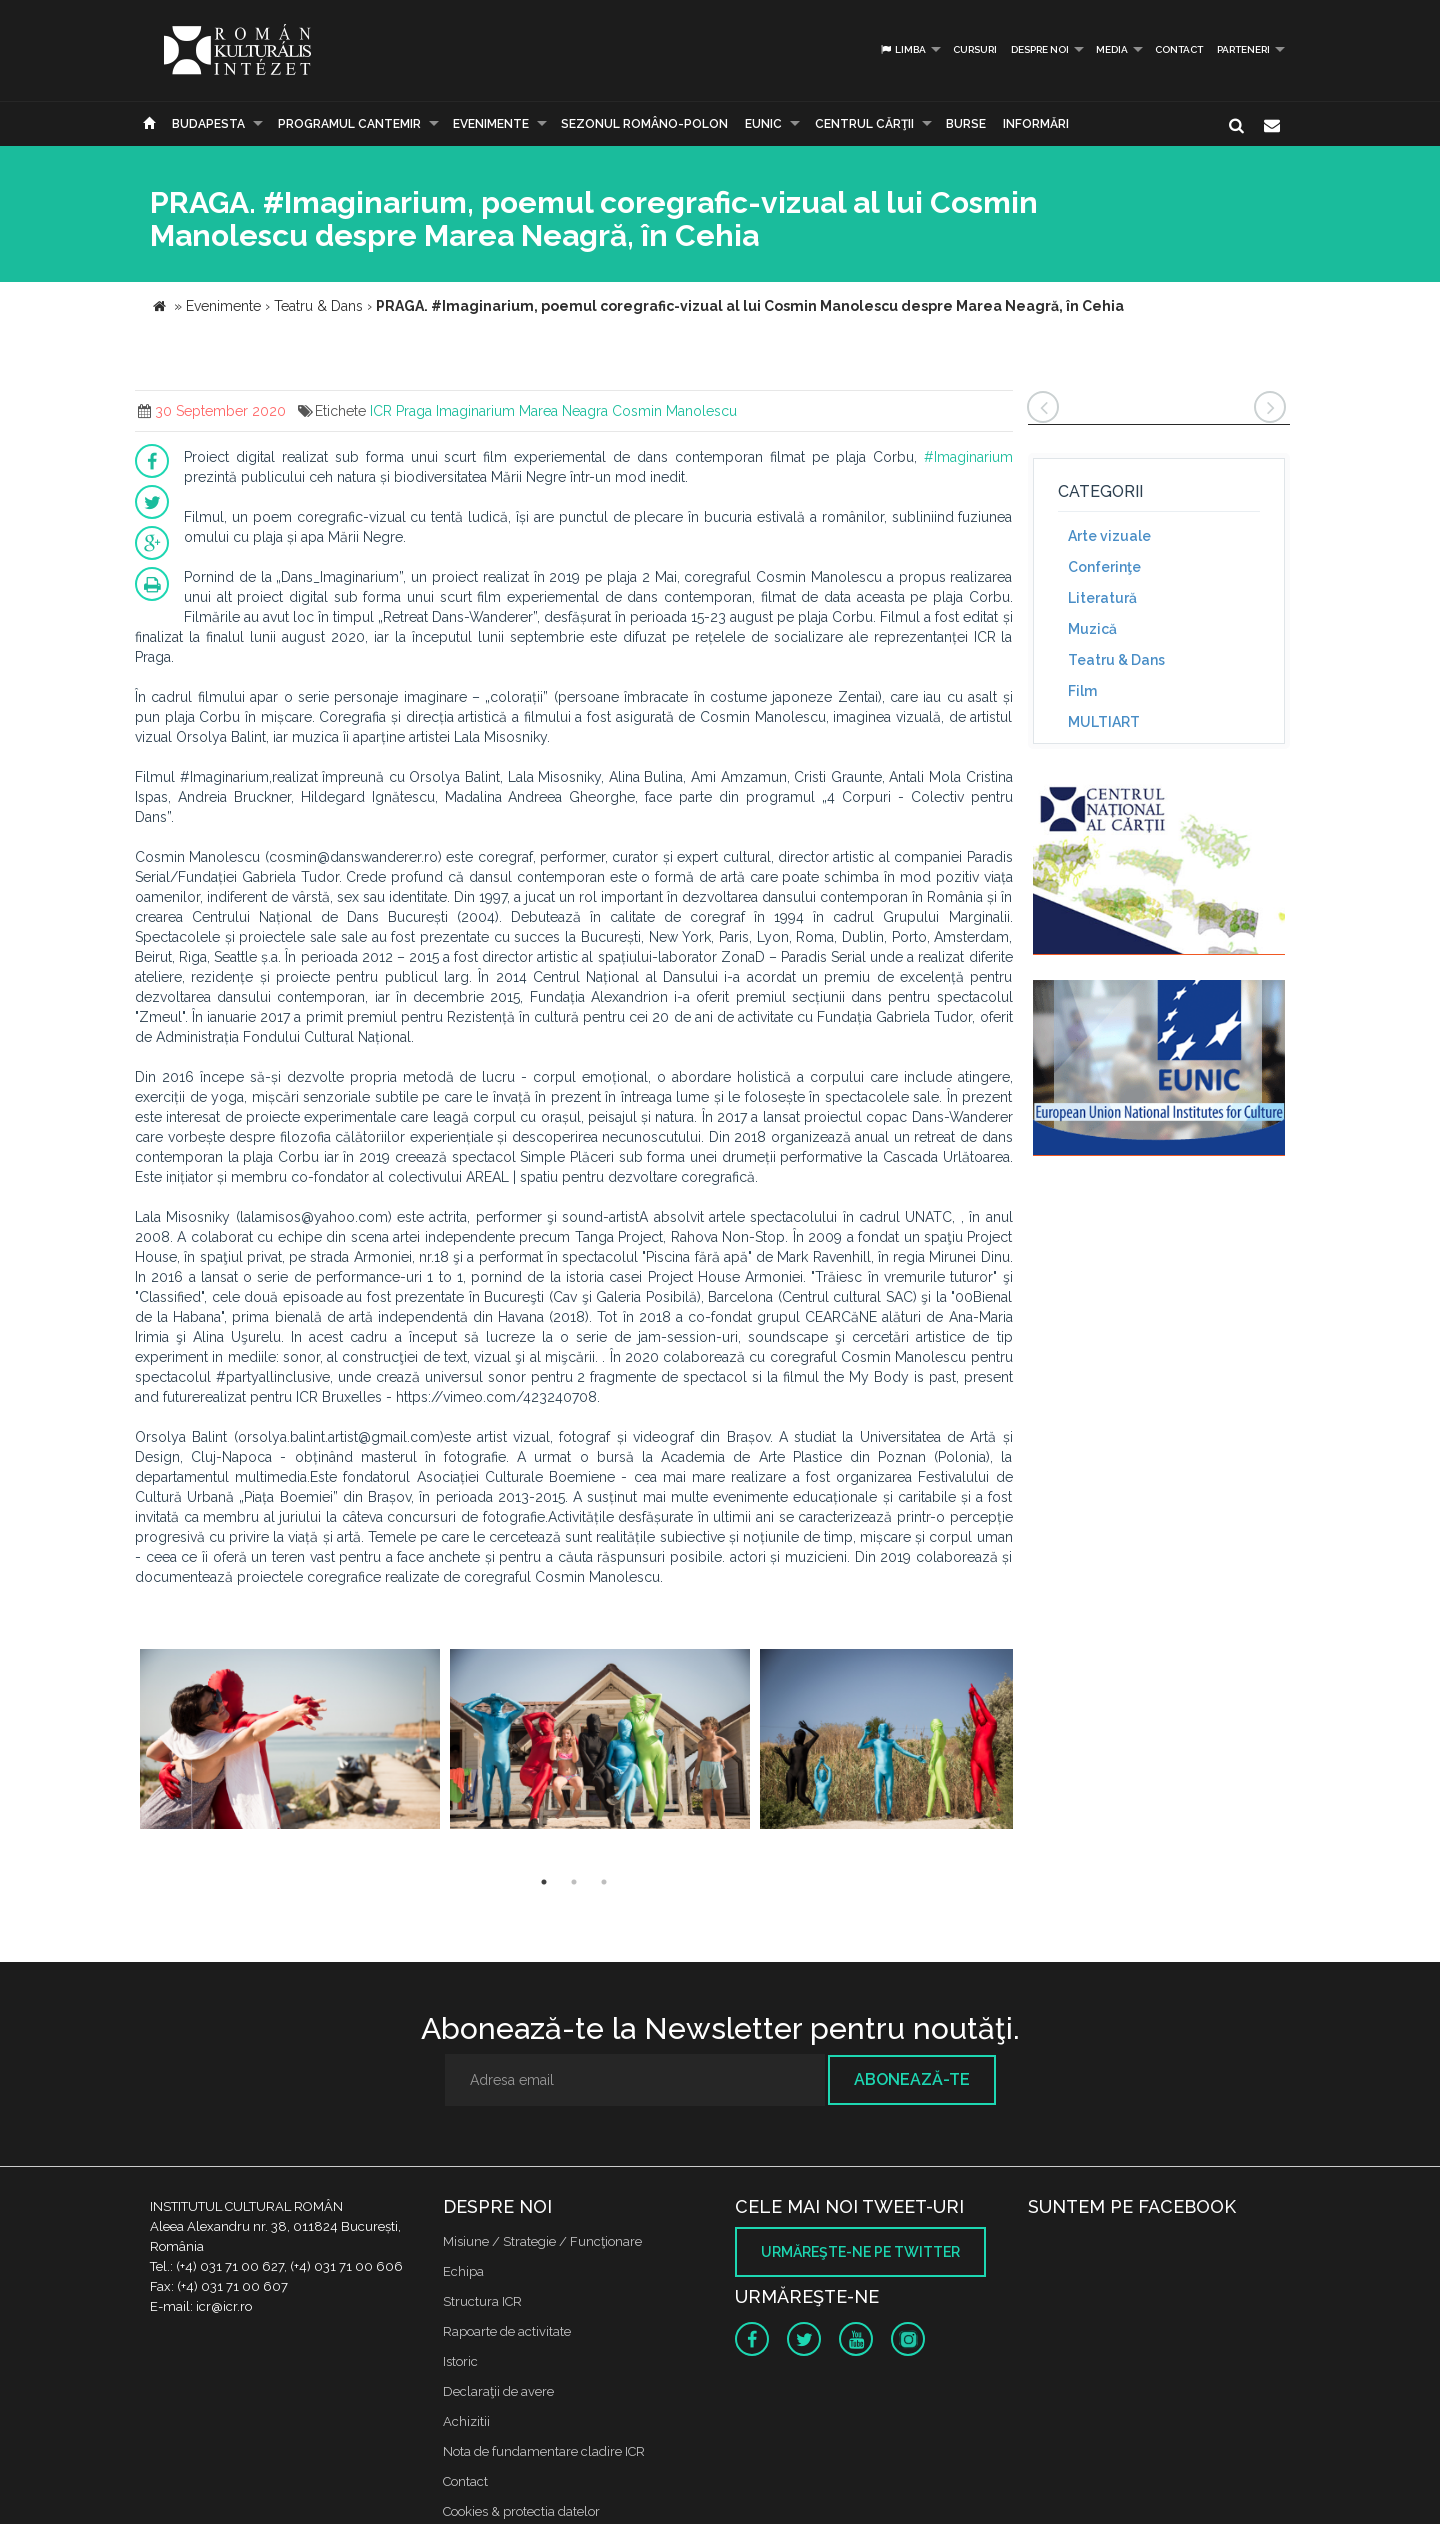 This screenshot has height=2524, width=1440. Describe the element at coordinates (966, 124) in the screenshot. I see `Burse` at that location.